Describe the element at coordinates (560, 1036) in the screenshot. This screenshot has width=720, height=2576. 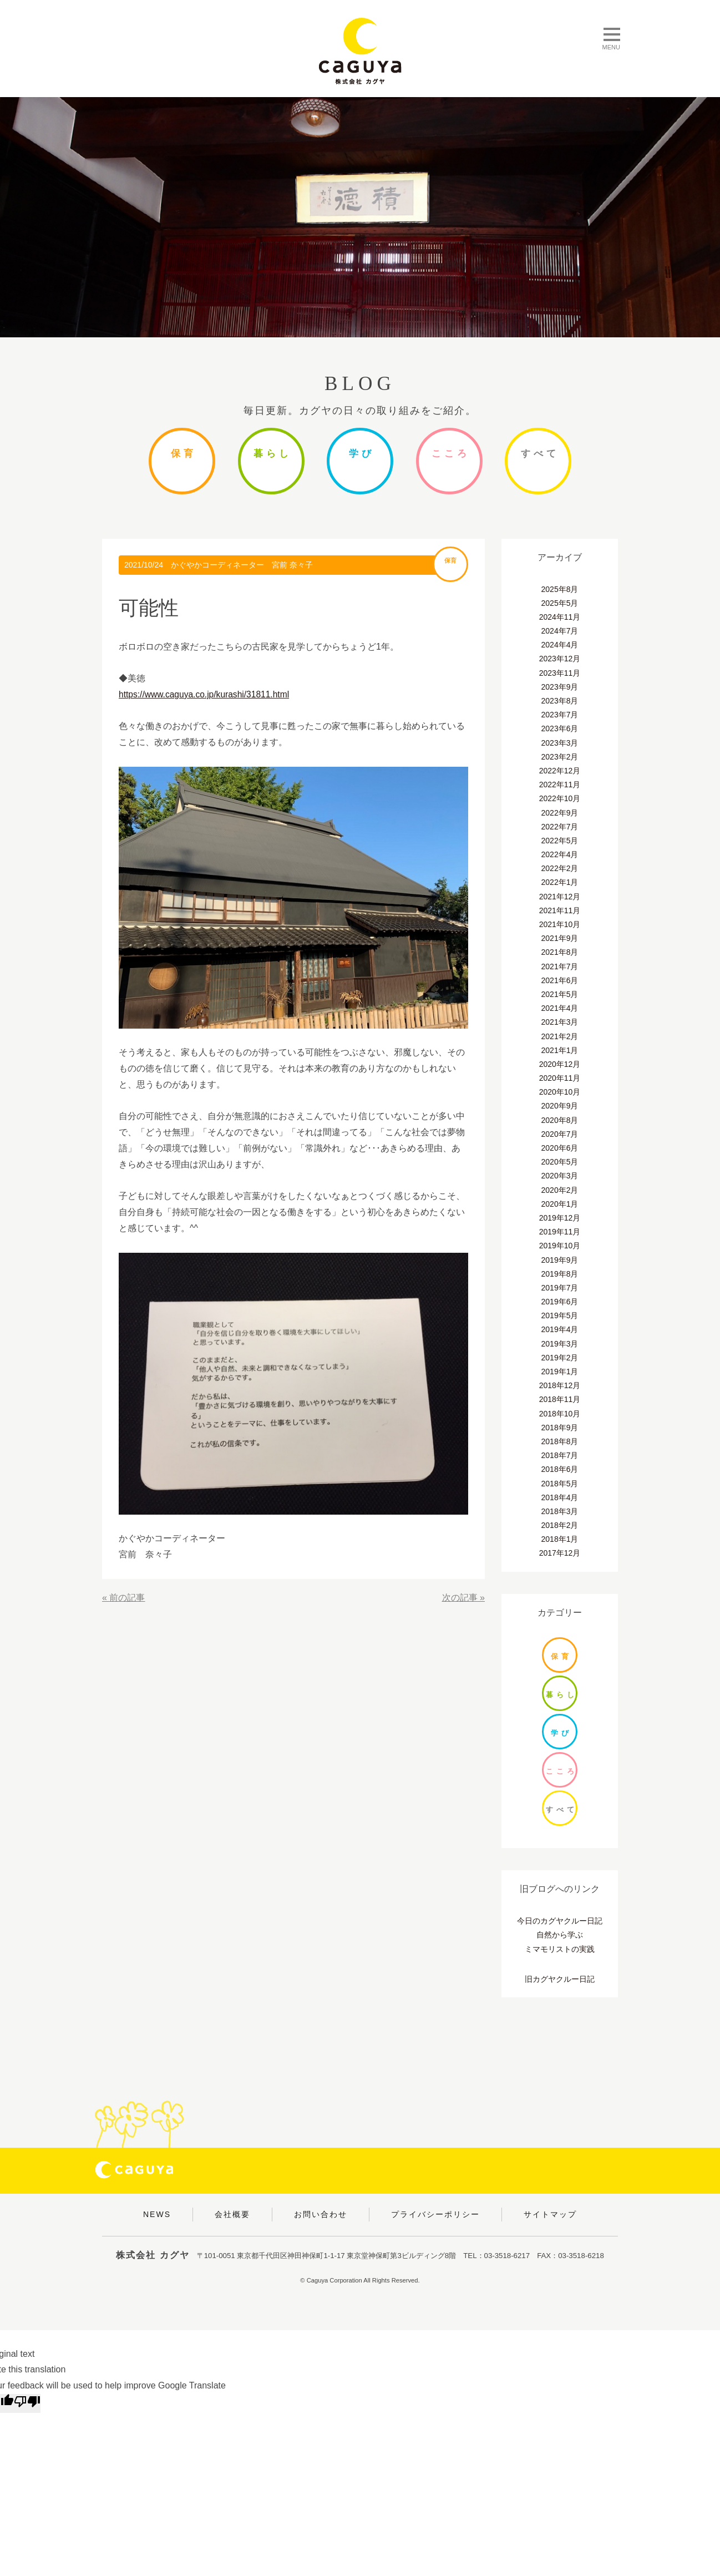
I see `2021年2月` at that location.